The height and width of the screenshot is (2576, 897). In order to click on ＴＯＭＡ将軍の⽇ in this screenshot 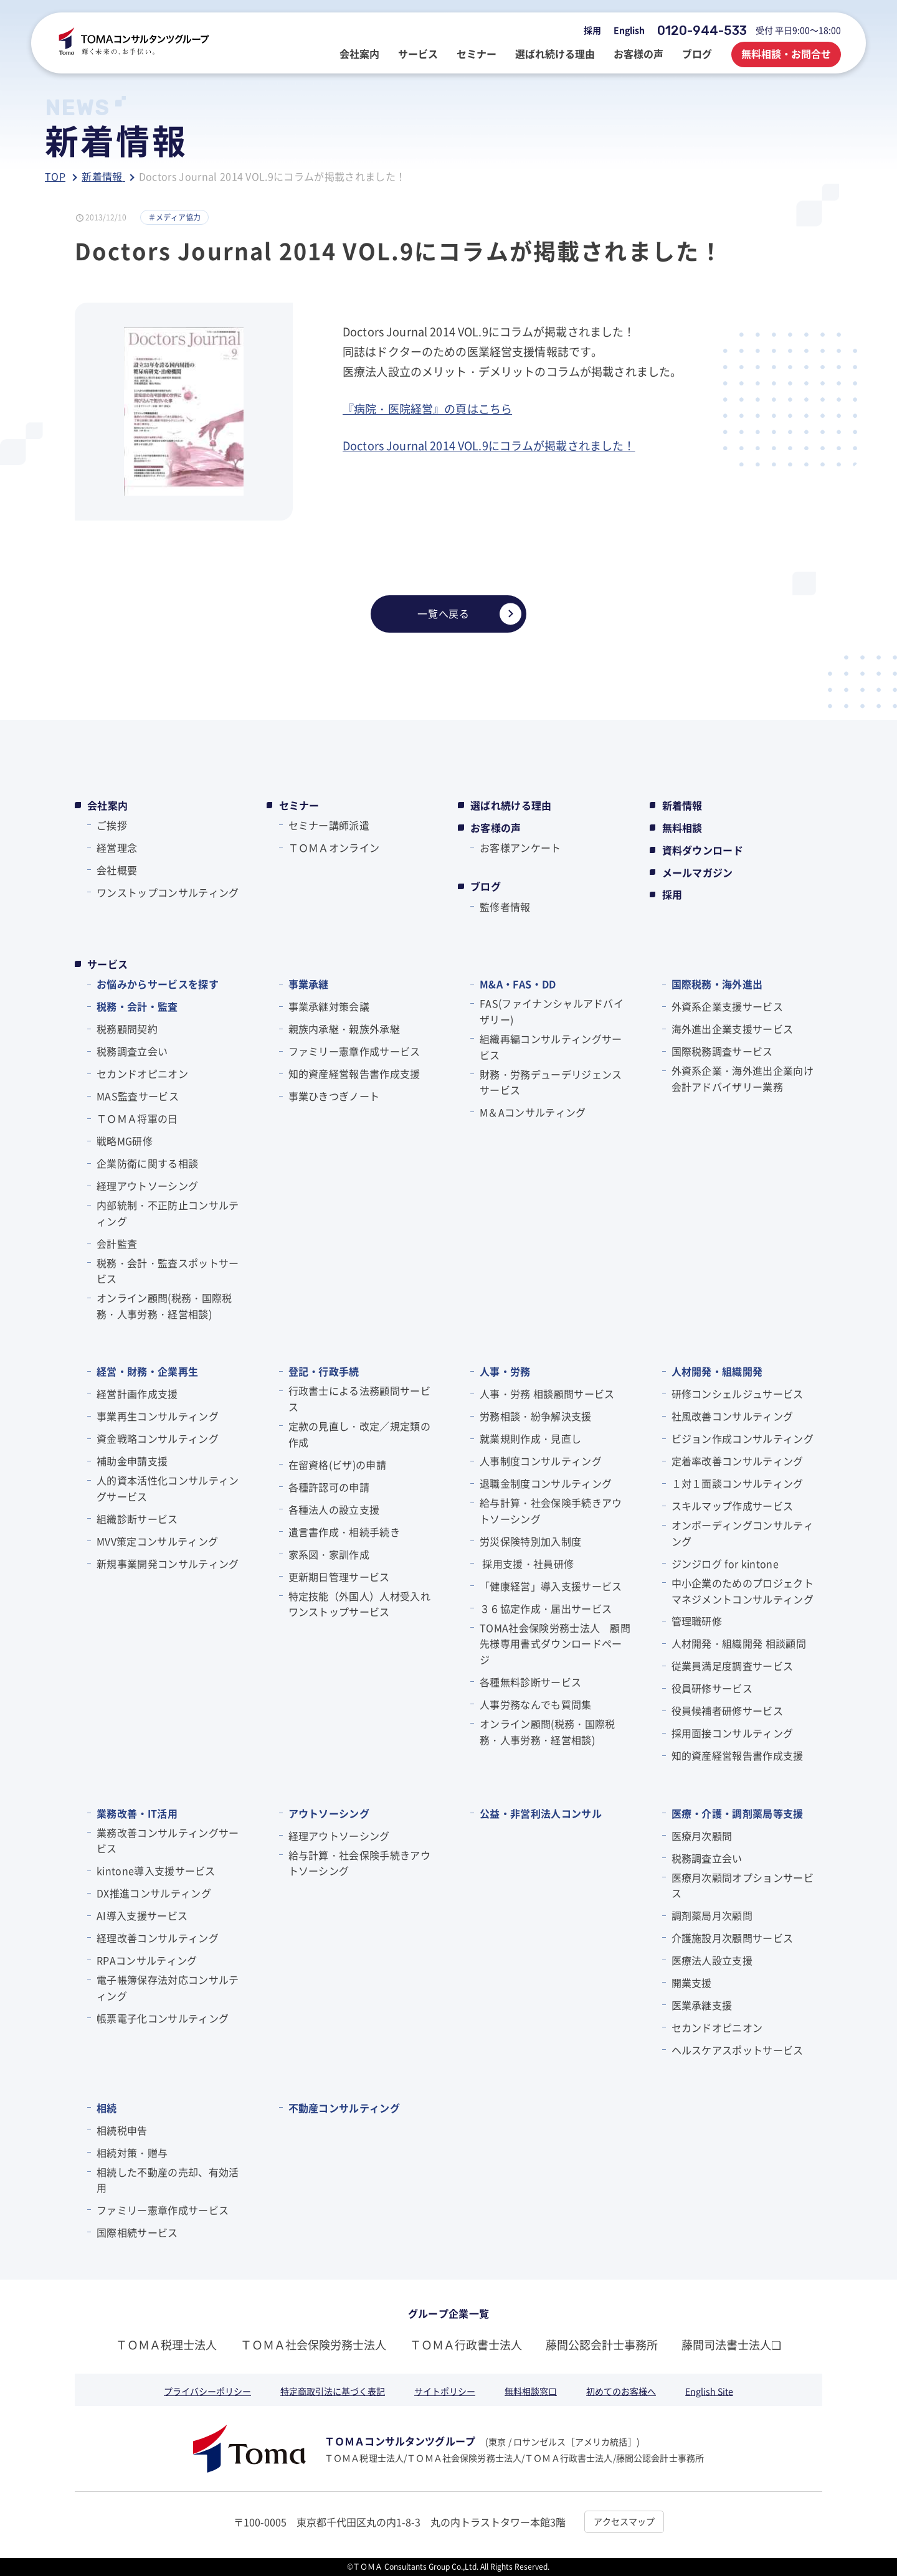, I will do `click(137, 1118)`.